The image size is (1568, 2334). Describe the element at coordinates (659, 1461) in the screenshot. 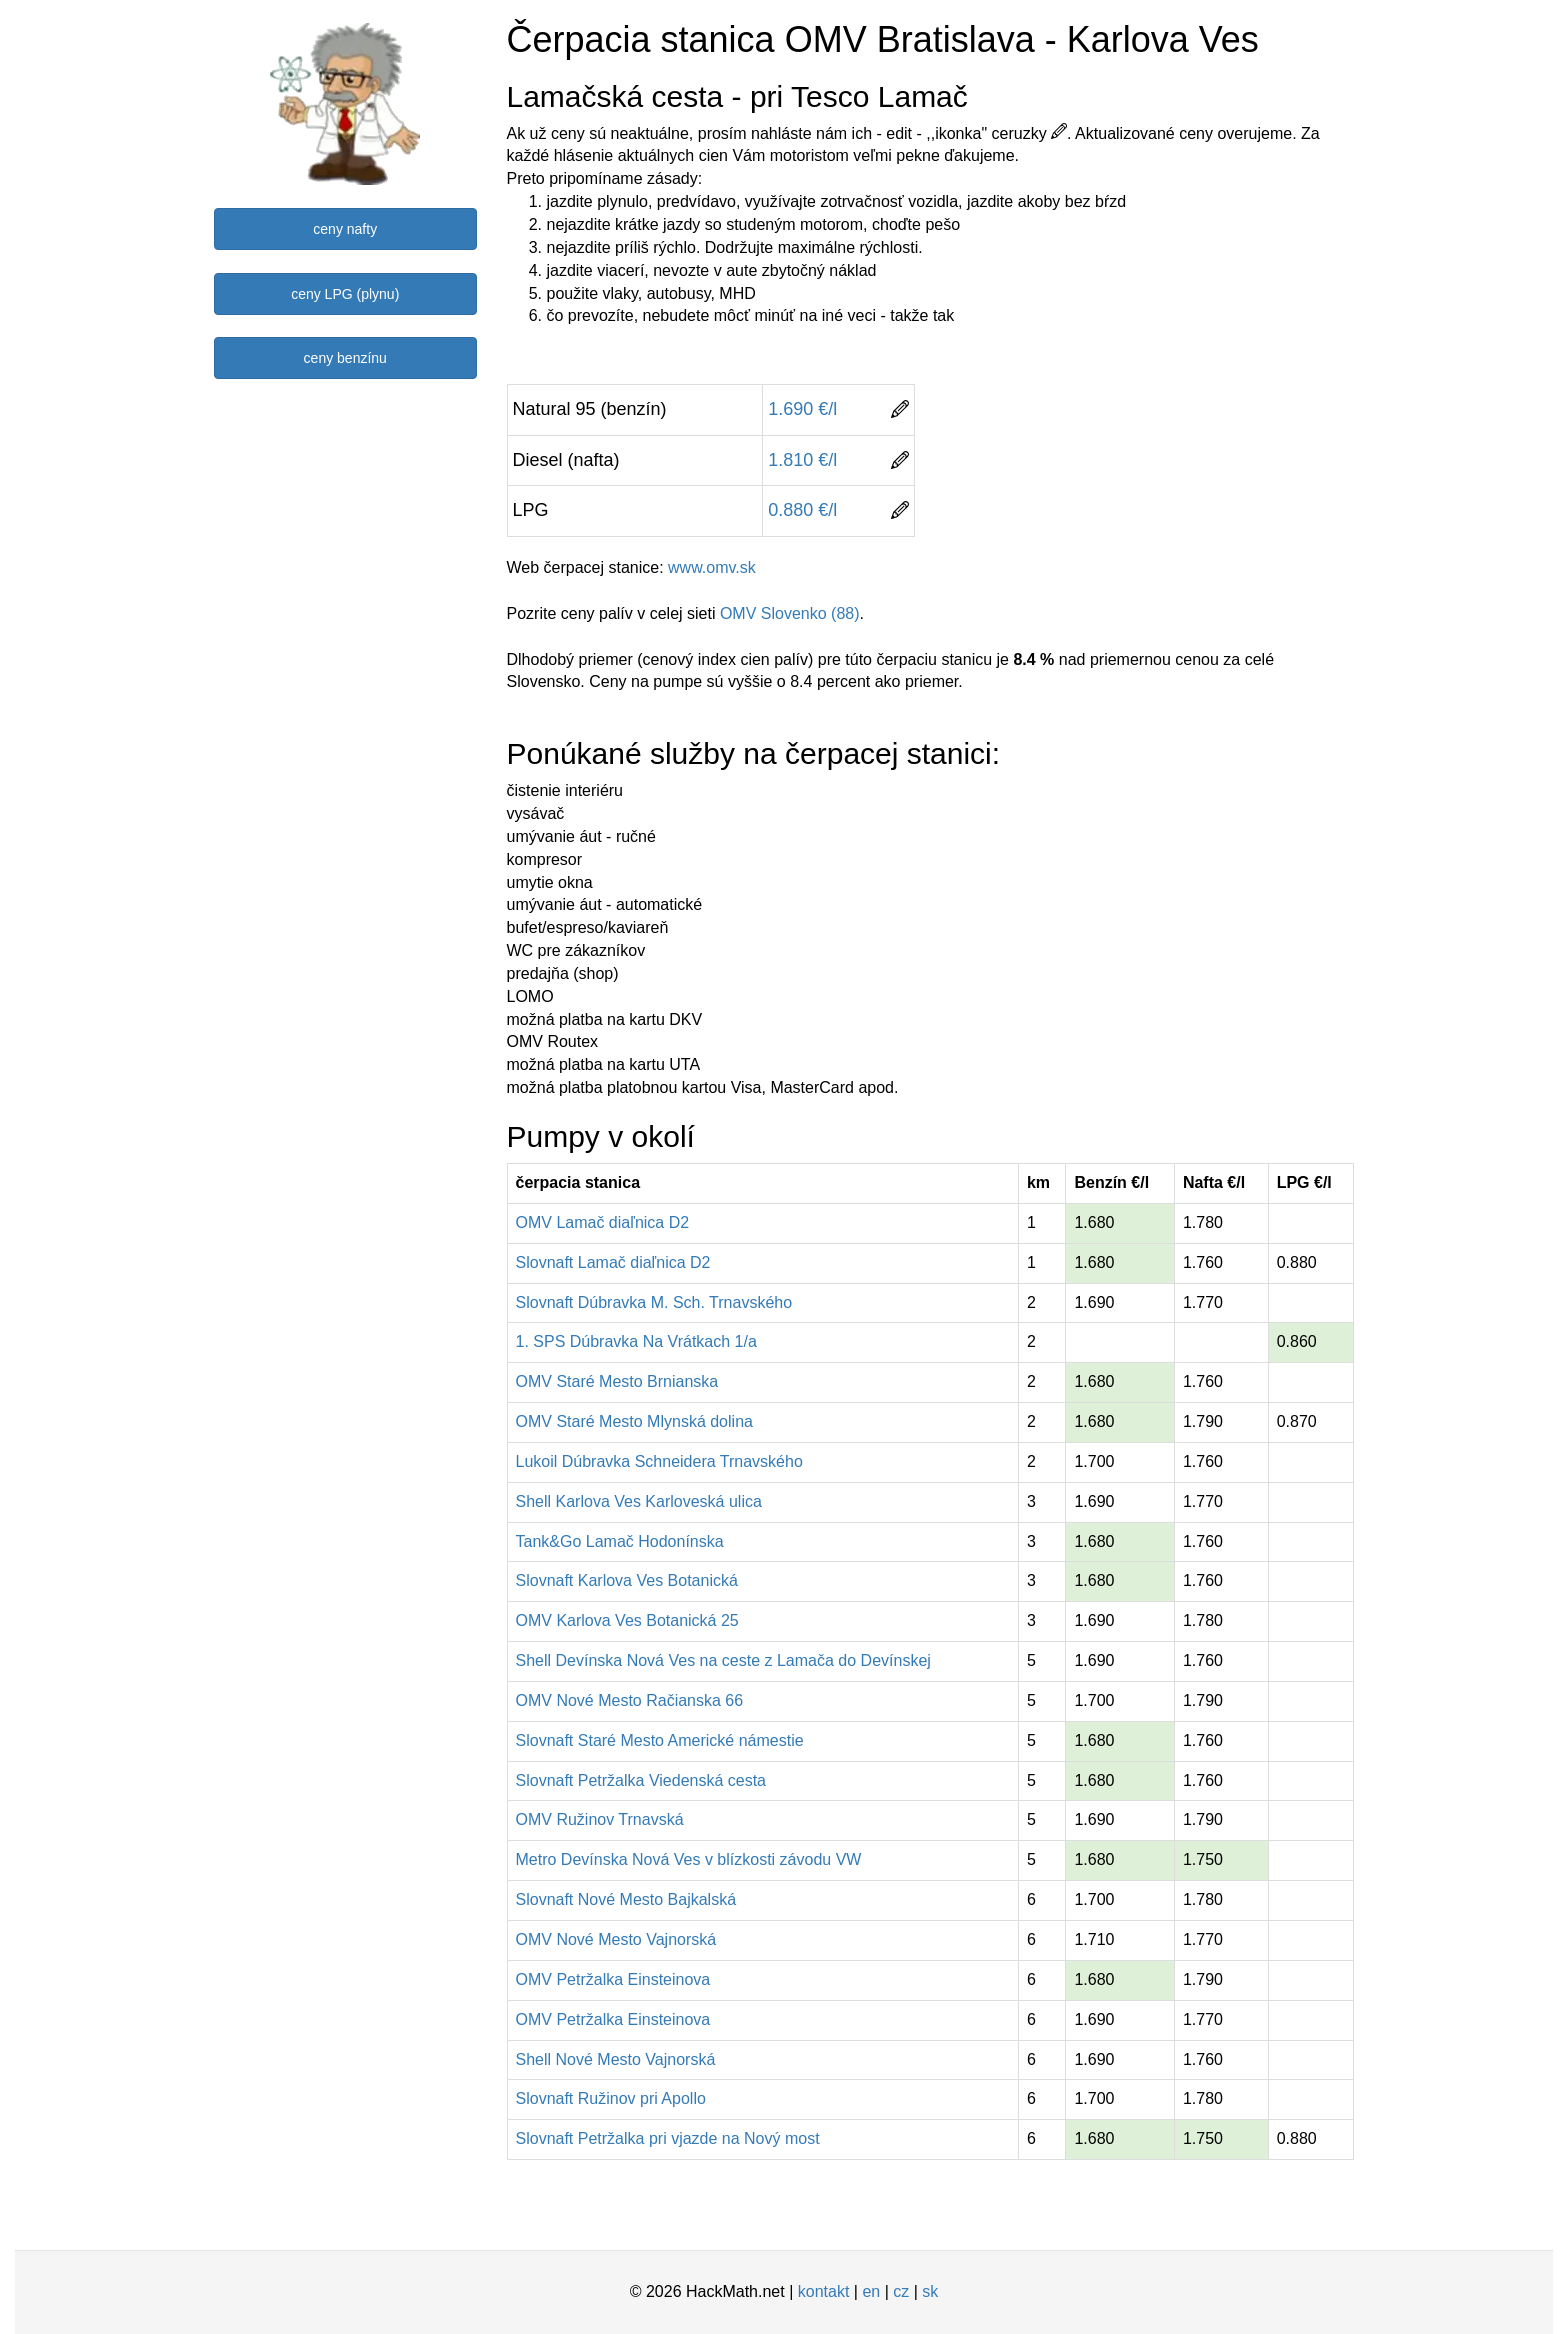

I see `Lukoil Dúbravka Schneidera Trnavského` at that location.